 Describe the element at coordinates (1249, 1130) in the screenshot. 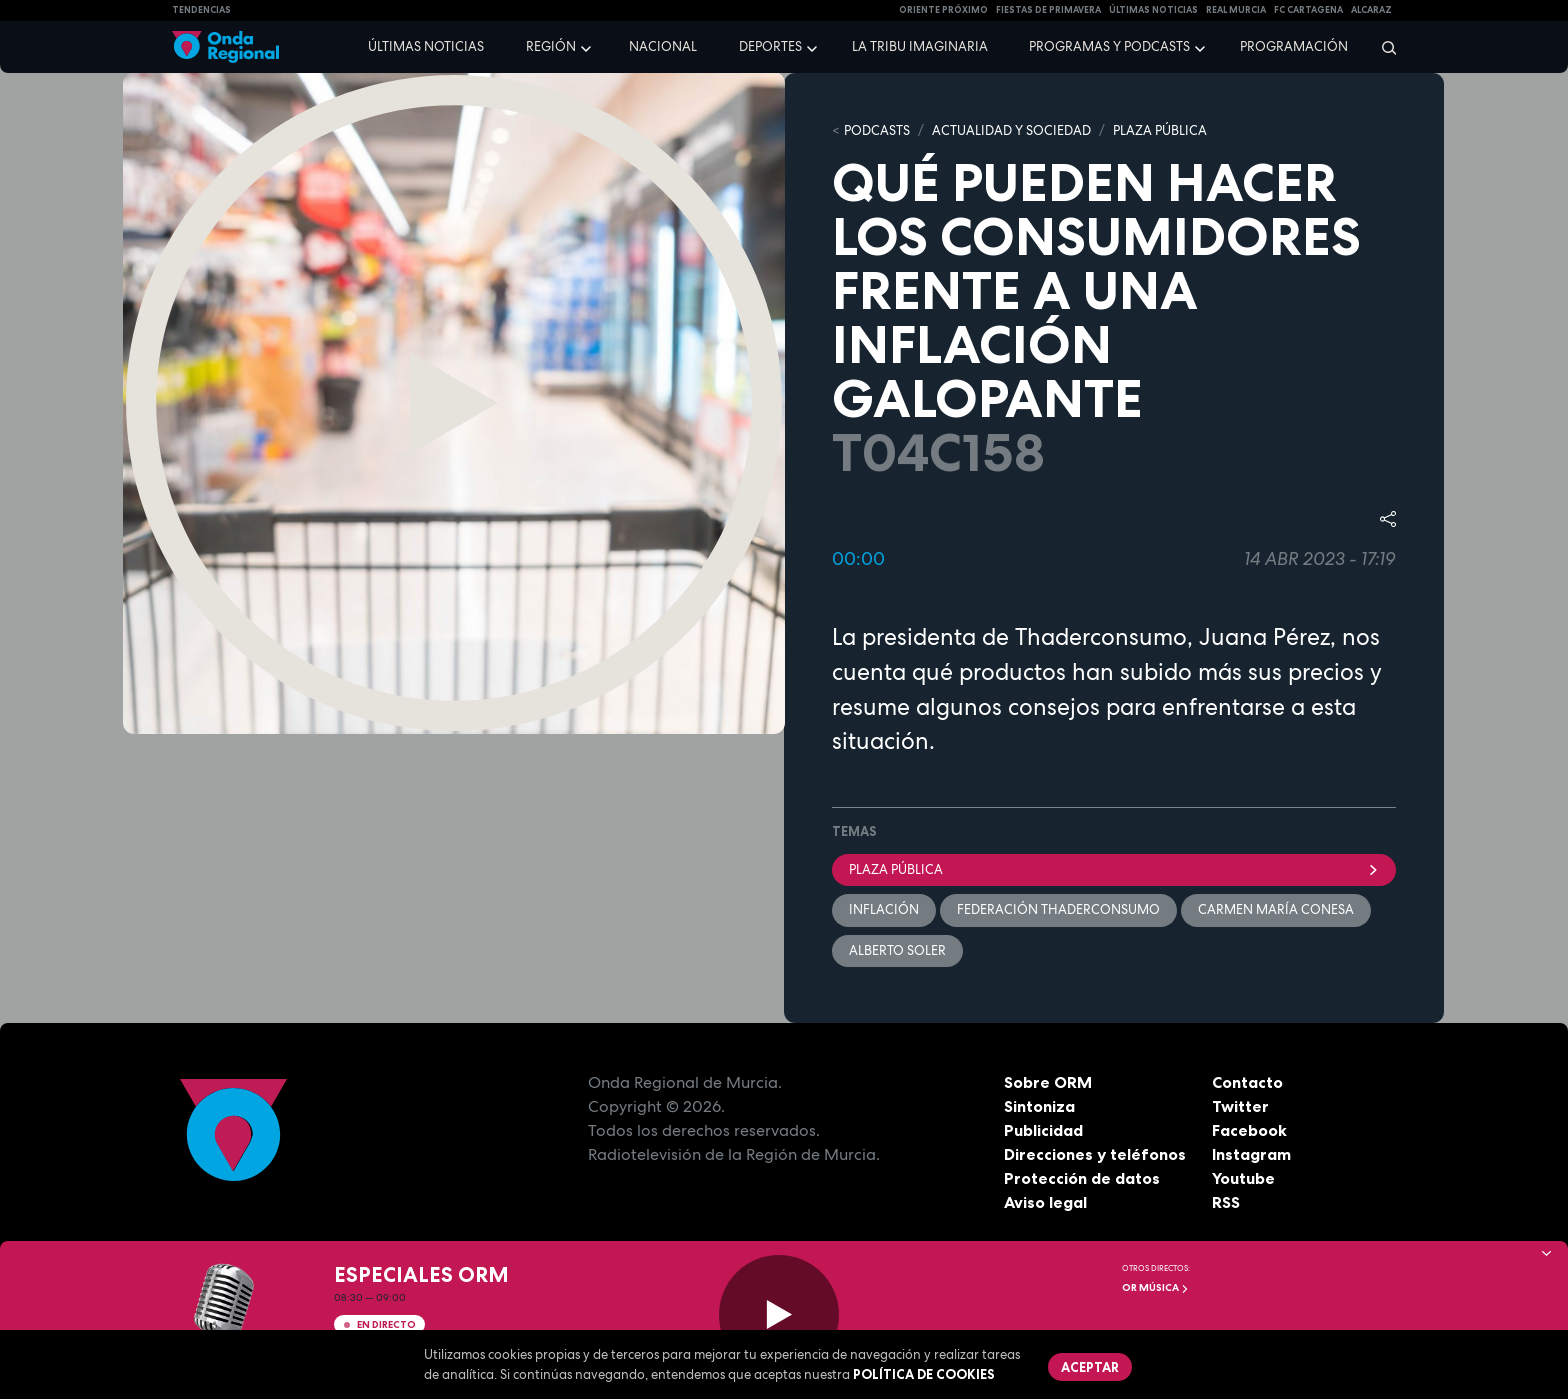

I see `Facebook` at that location.